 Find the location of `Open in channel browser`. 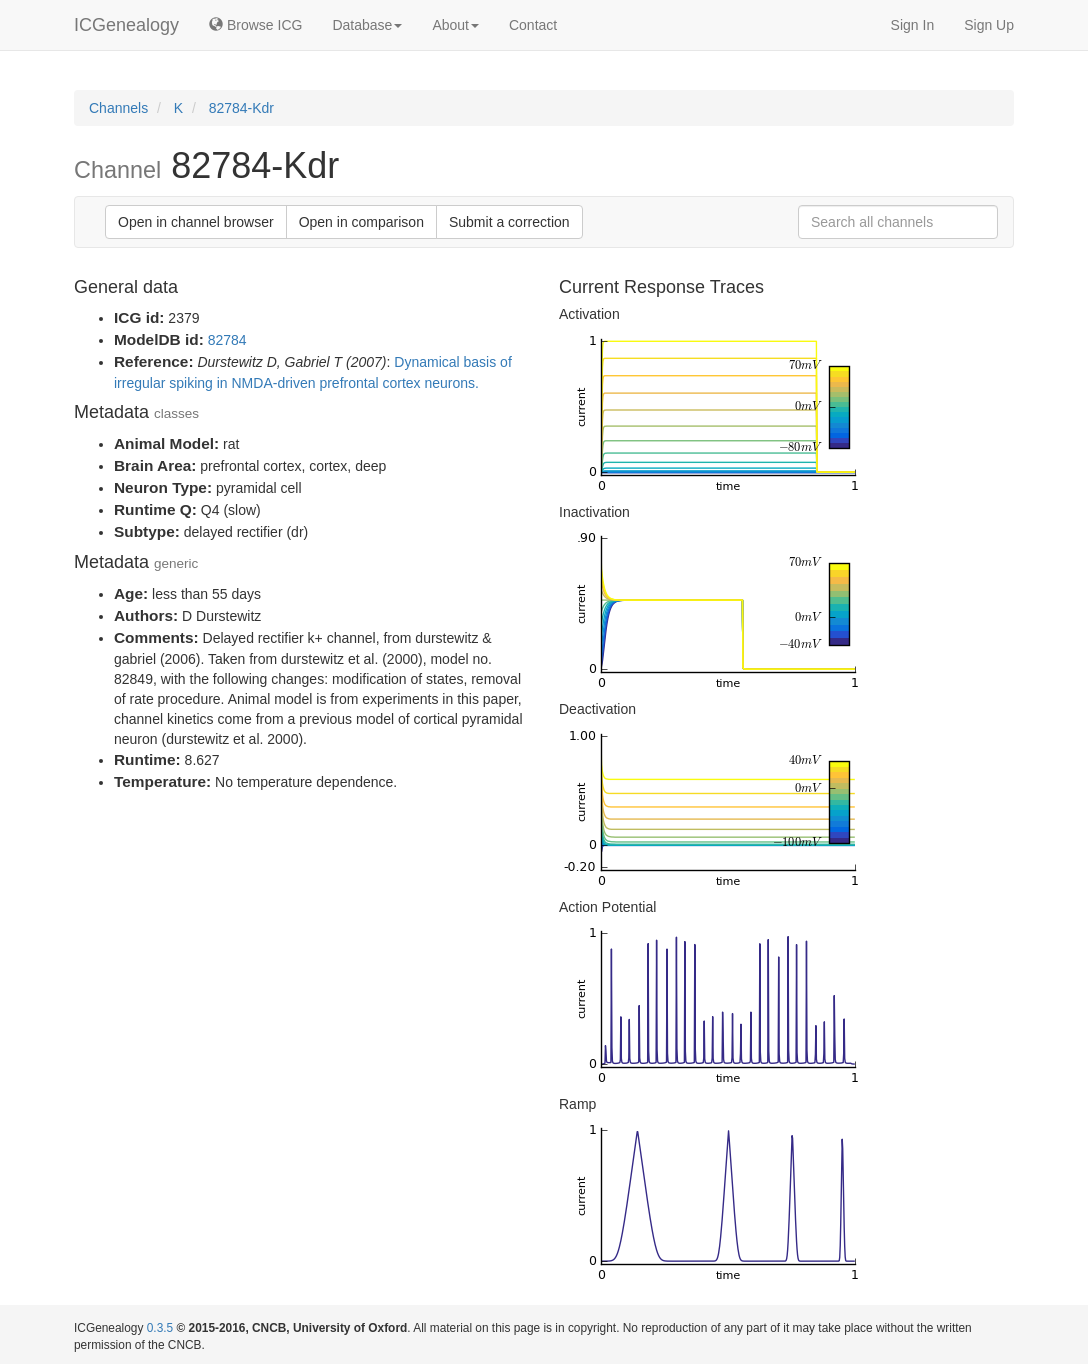

Open in channel browser is located at coordinates (196, 222).